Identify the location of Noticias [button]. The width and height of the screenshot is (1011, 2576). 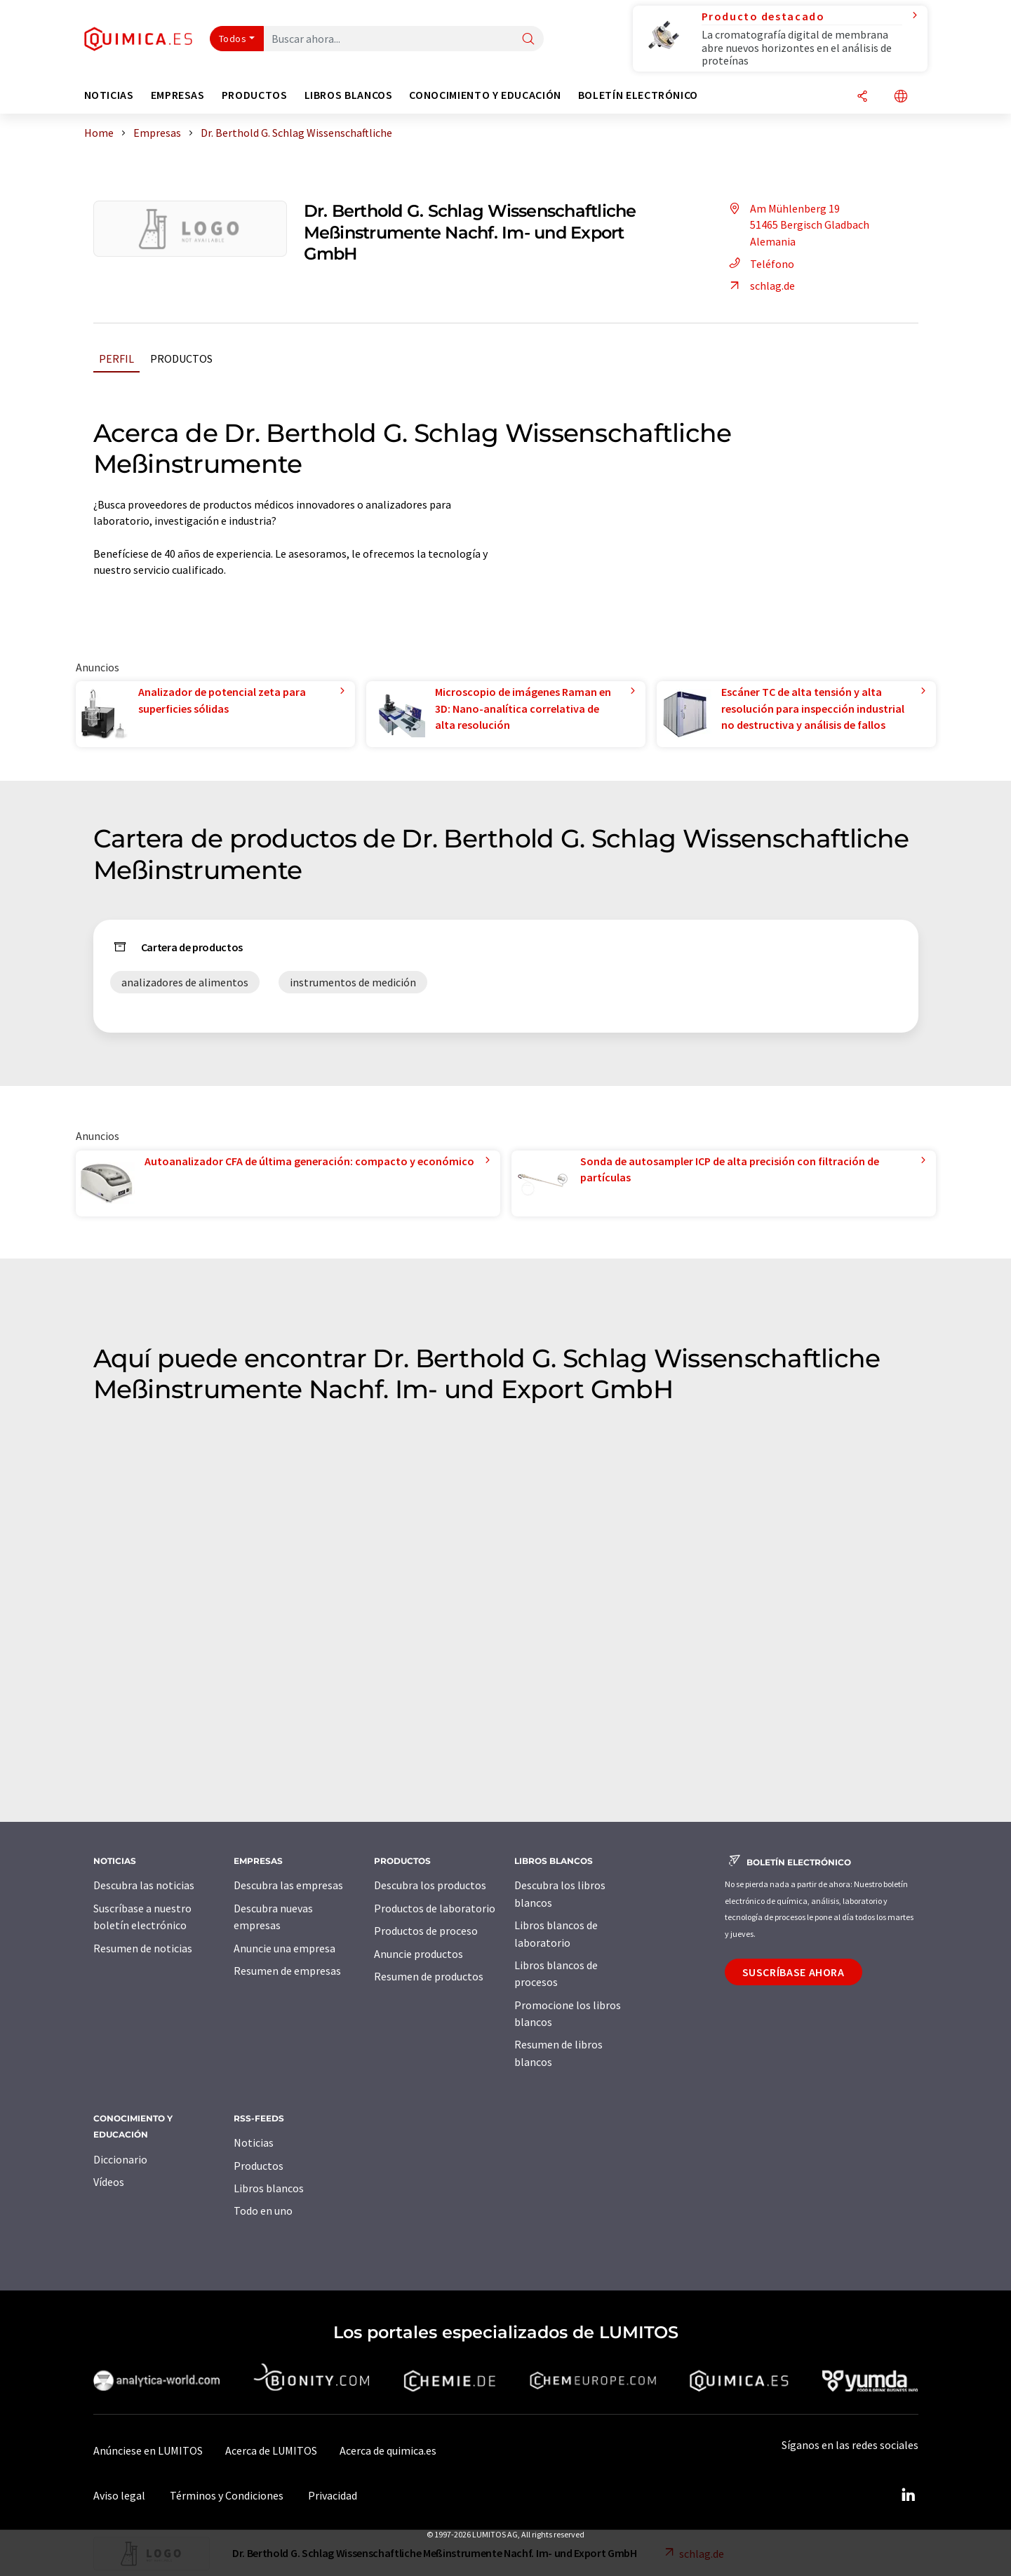
(109, 95).